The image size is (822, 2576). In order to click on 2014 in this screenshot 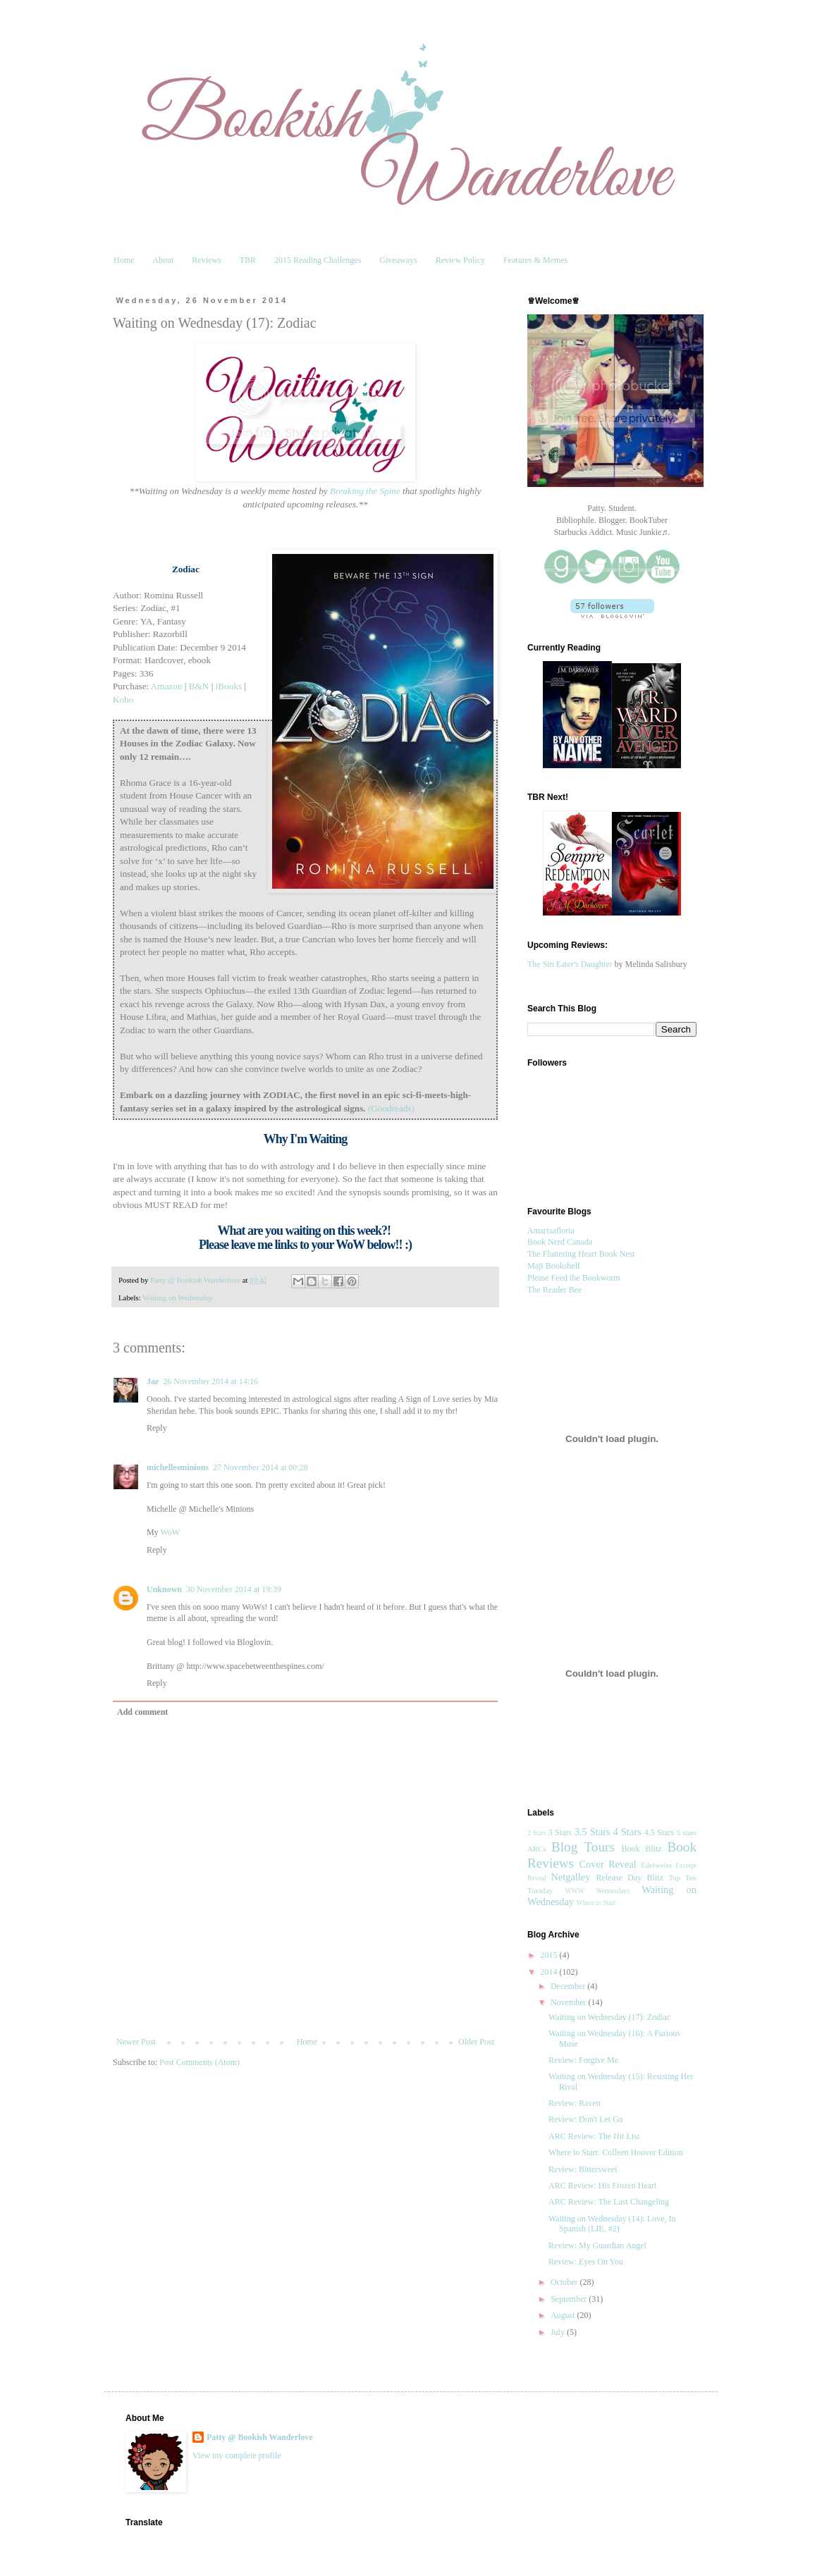, I will do `click(550, 1972)`.